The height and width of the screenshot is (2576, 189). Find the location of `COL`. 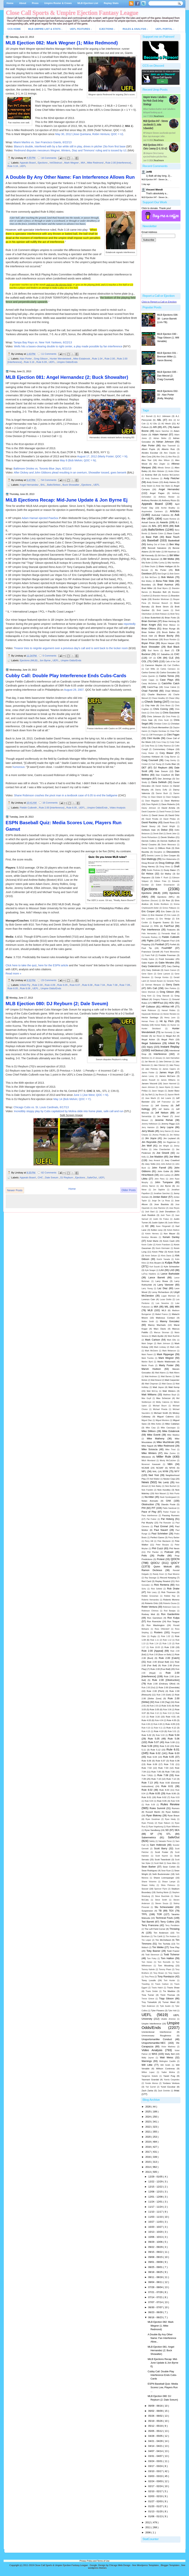

COL is located at coordinates (144, 661).